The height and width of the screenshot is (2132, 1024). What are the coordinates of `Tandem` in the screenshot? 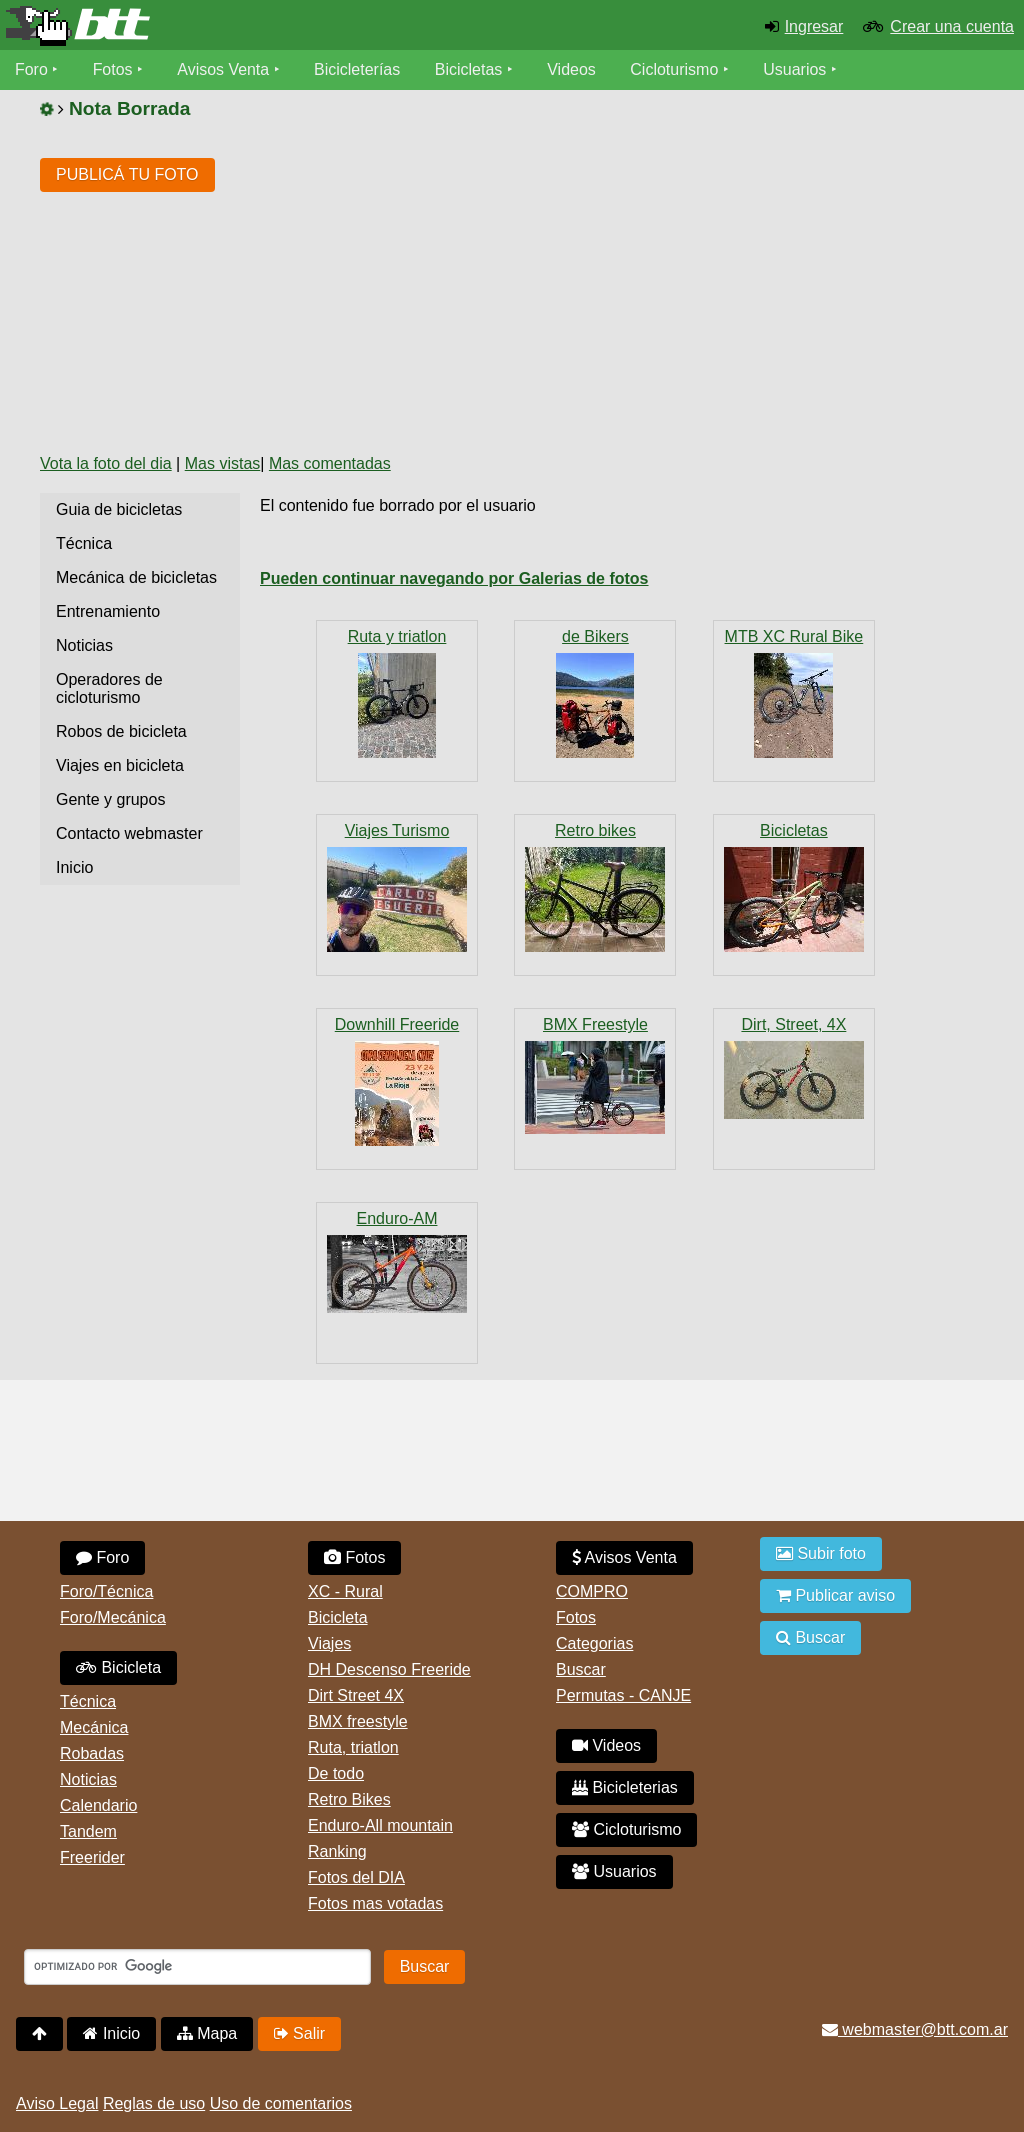 It's located at (88, 1831).